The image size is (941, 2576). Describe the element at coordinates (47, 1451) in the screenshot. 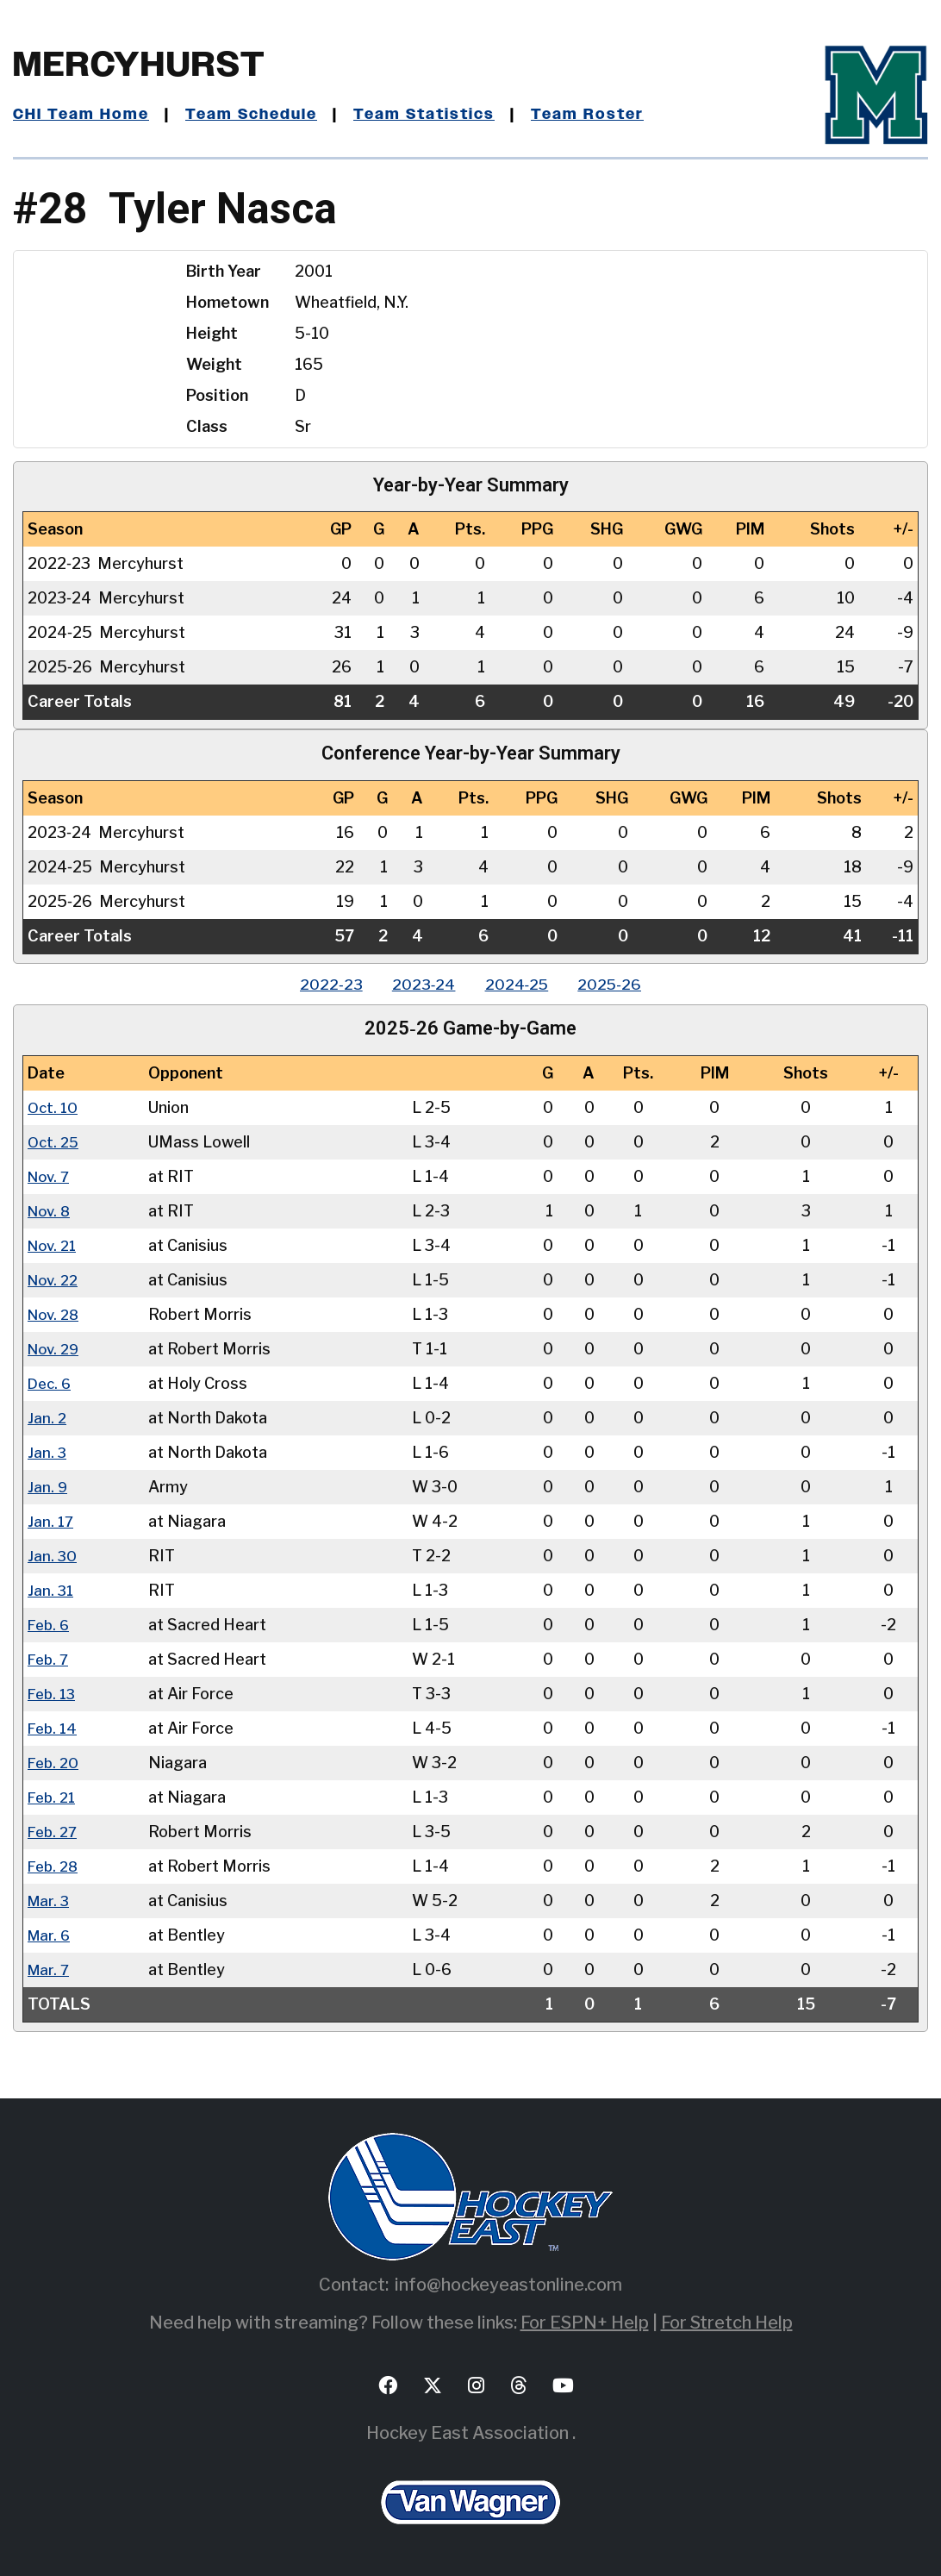

I see `Jan. 3` at that location.